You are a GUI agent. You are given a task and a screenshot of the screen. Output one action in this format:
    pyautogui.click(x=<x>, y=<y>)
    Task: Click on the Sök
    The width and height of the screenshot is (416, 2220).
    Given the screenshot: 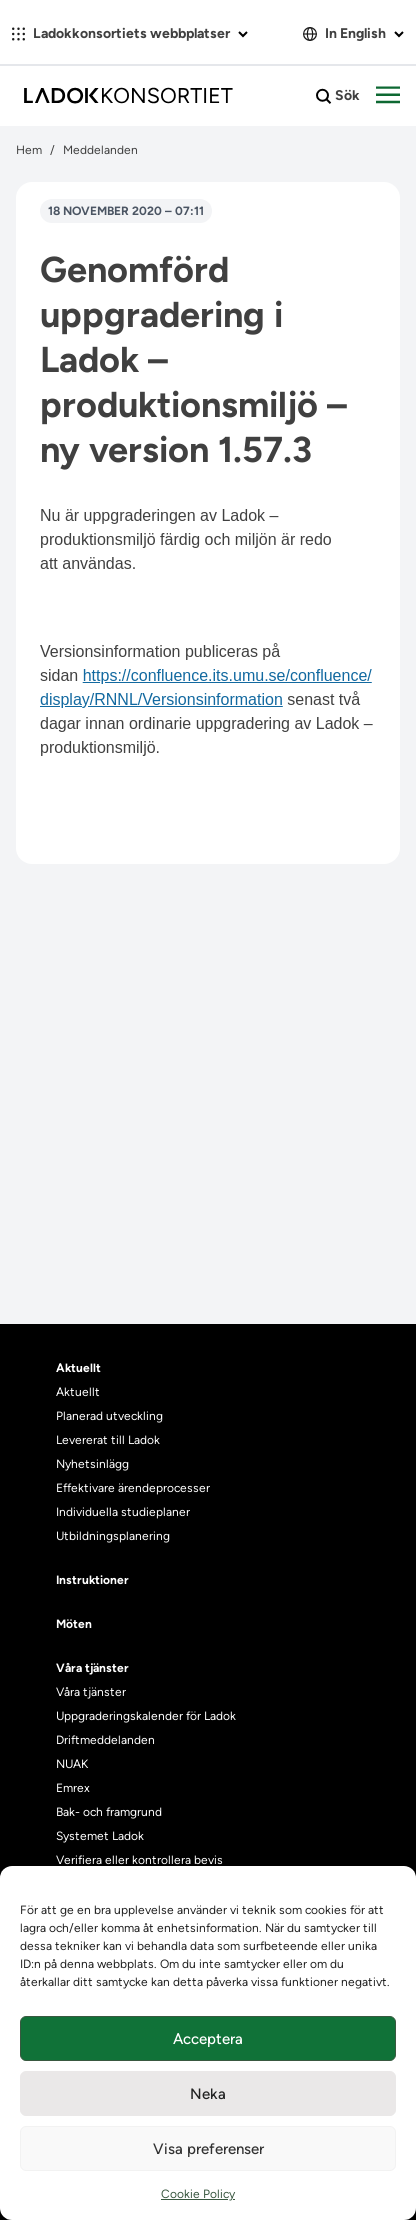 What is the action you would take?
    pyautogui.click(x=338, y=96)
    